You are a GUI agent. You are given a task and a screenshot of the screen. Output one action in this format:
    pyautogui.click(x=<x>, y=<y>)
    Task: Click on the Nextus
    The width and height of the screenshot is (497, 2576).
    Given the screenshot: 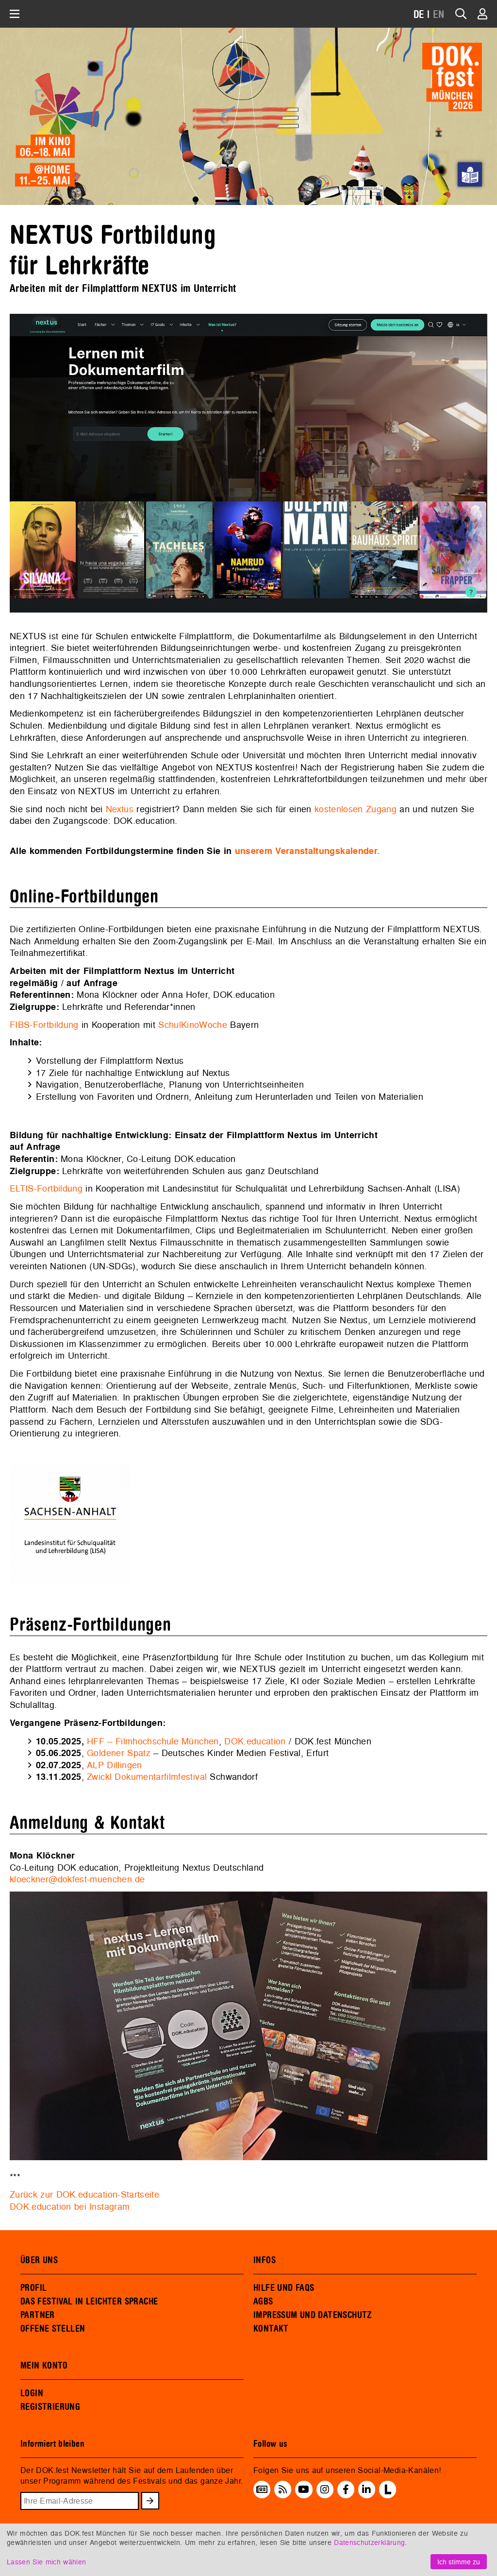 What is the action you would take?
    pyautogui.click(x=119, y=809)
    